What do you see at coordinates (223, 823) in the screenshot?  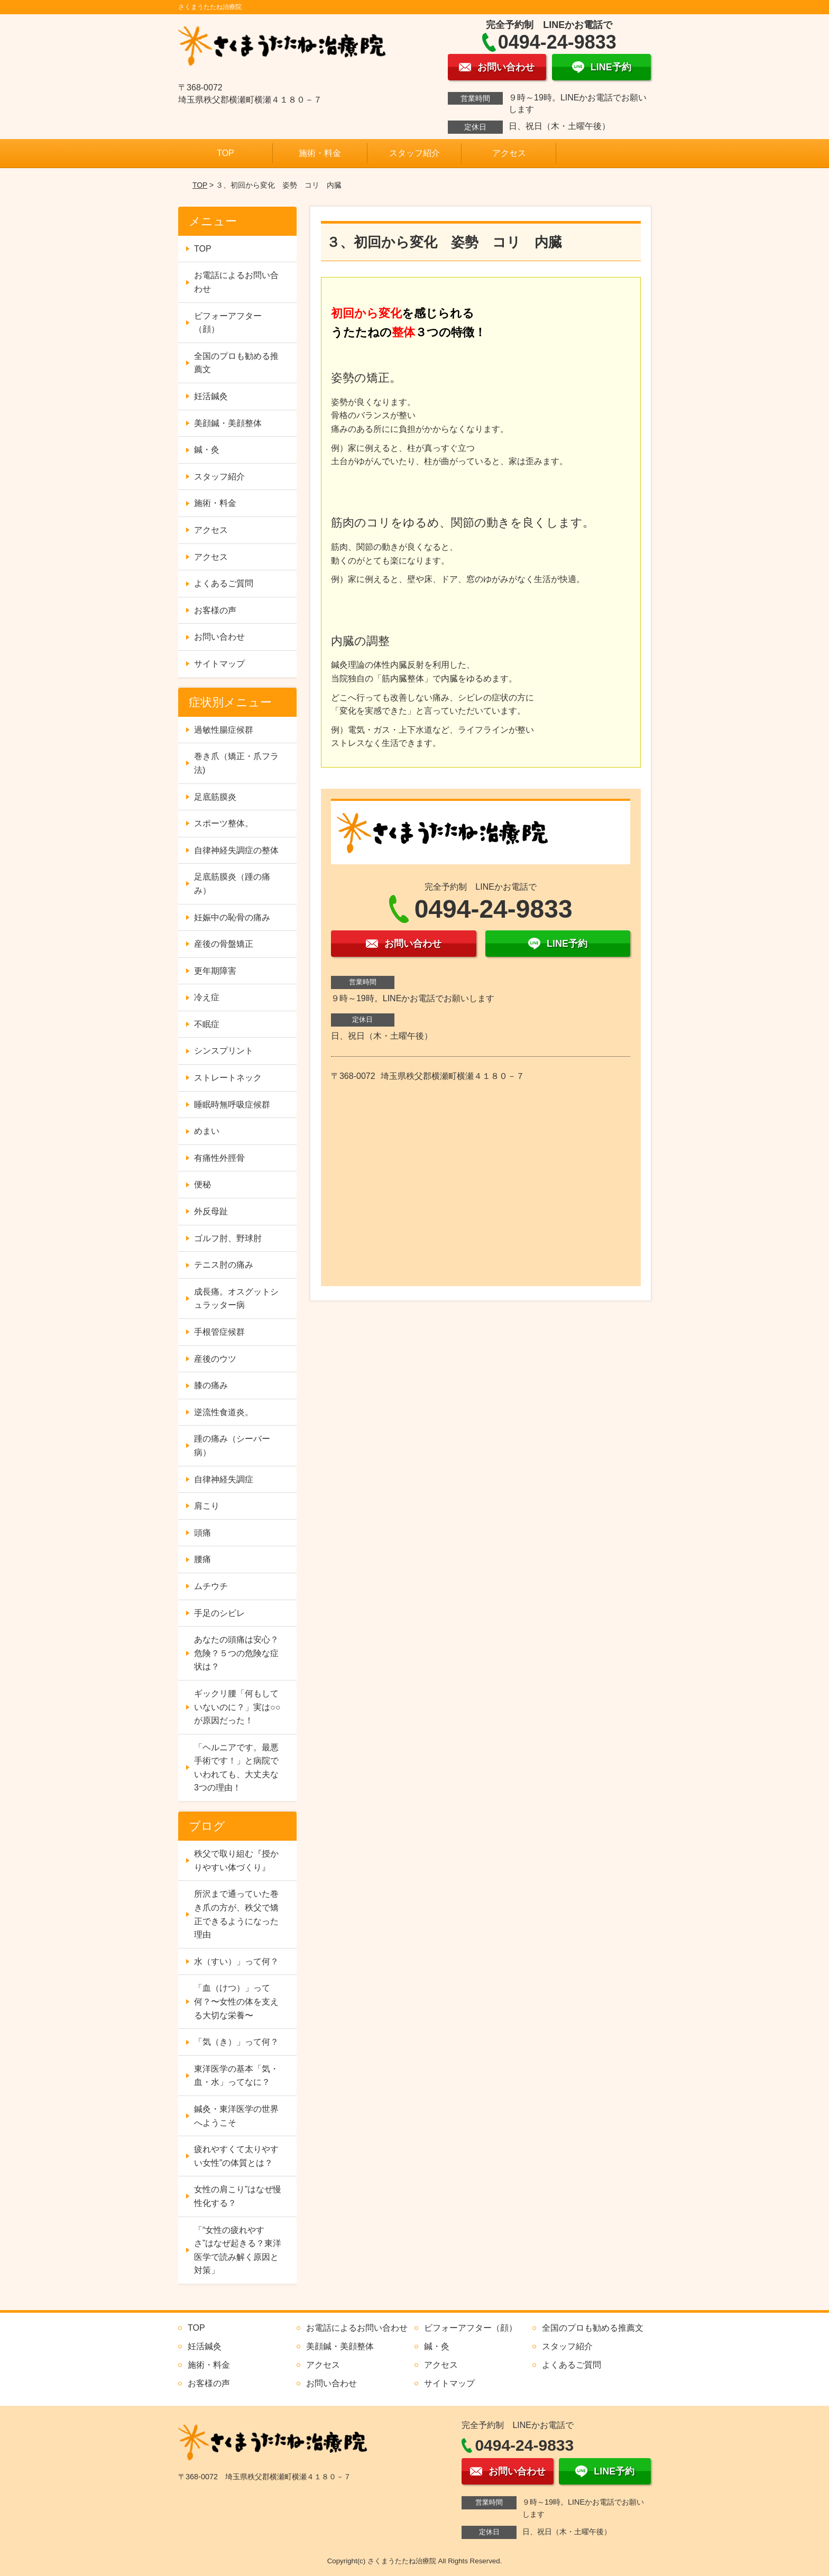 I see `スポーツ整体。` at bounding box center [223, 823].